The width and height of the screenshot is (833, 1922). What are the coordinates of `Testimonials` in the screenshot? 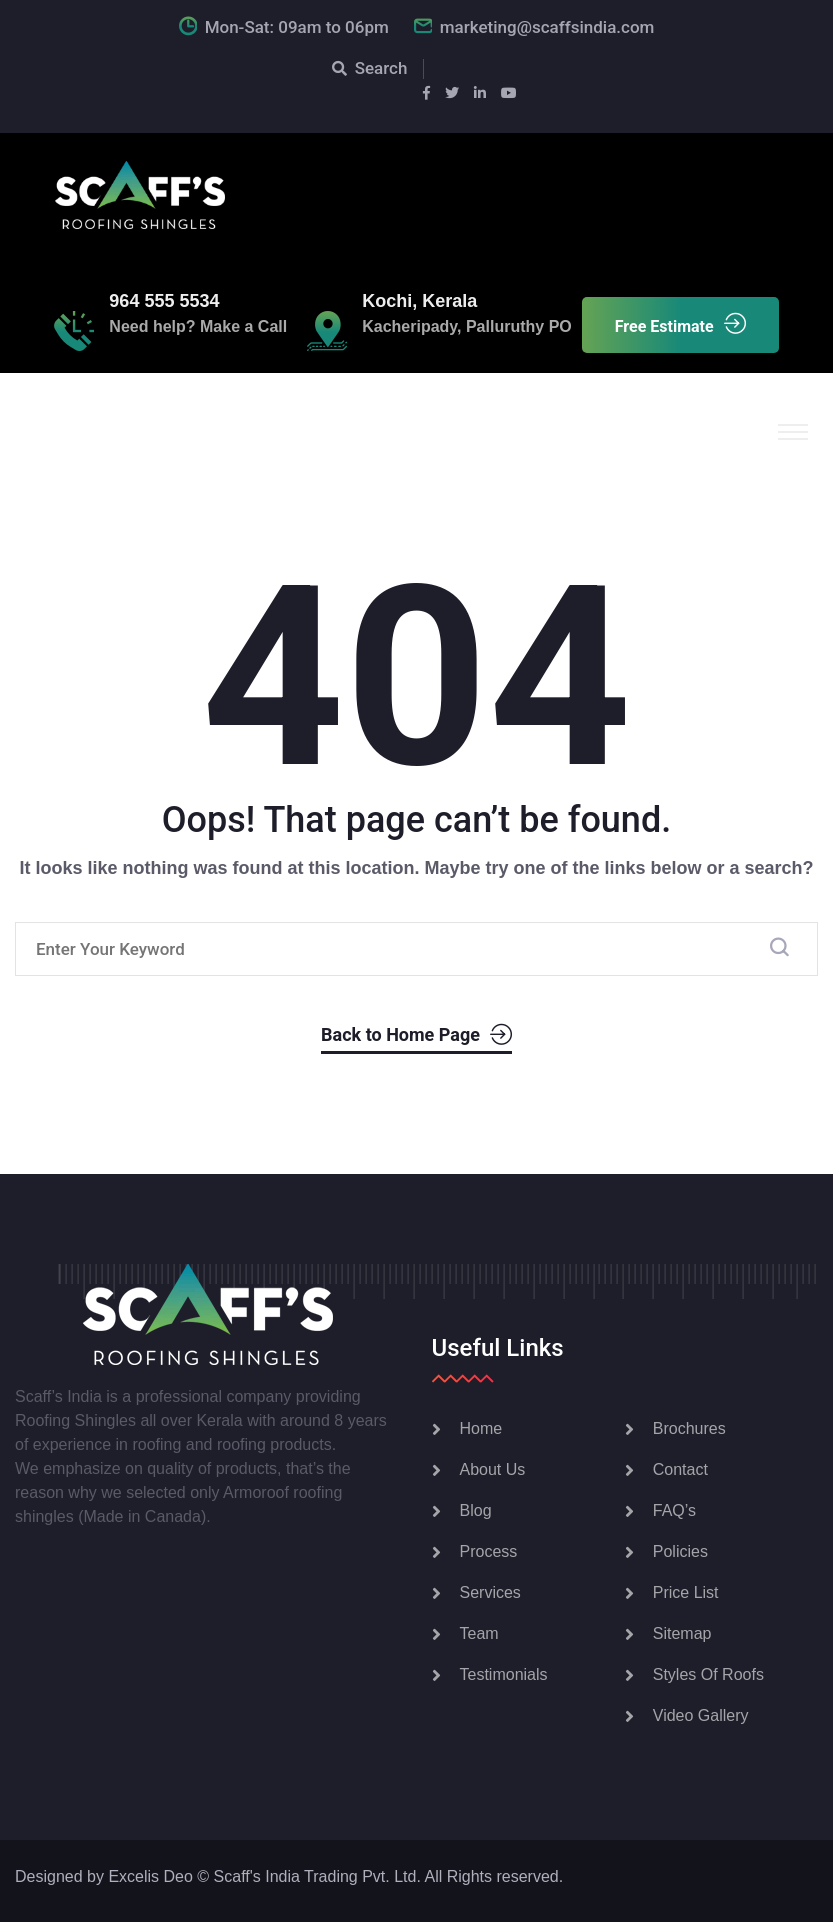 It's located at (504, 1674).